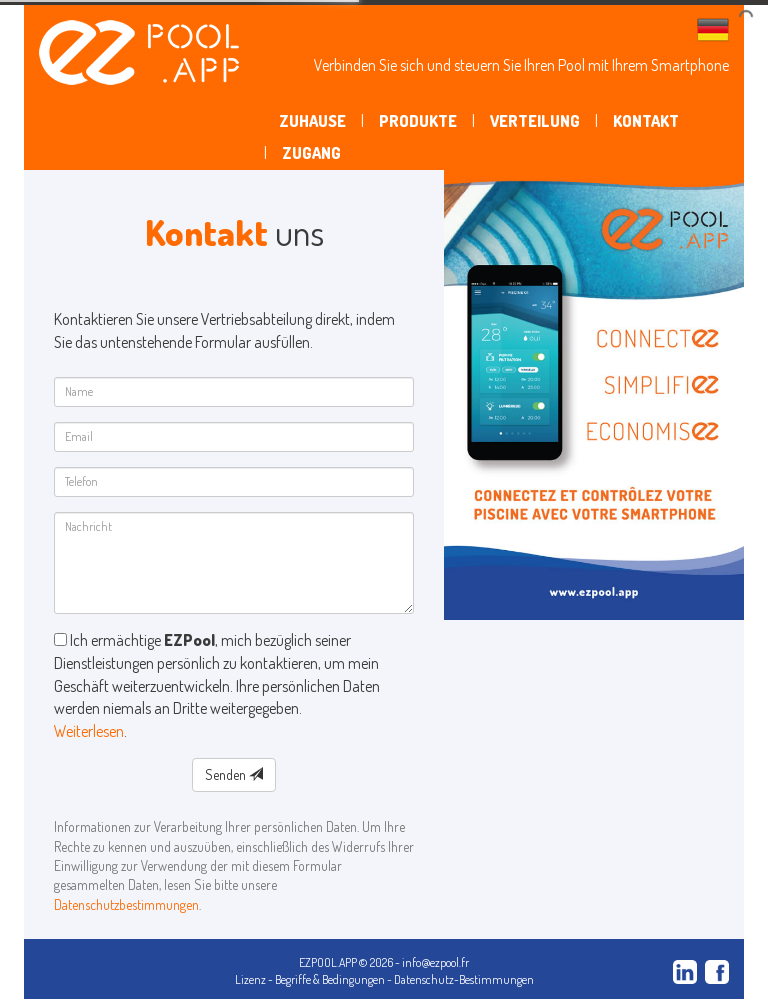  I want to click on Datenschutzbestimmungen, so click(126, 904).